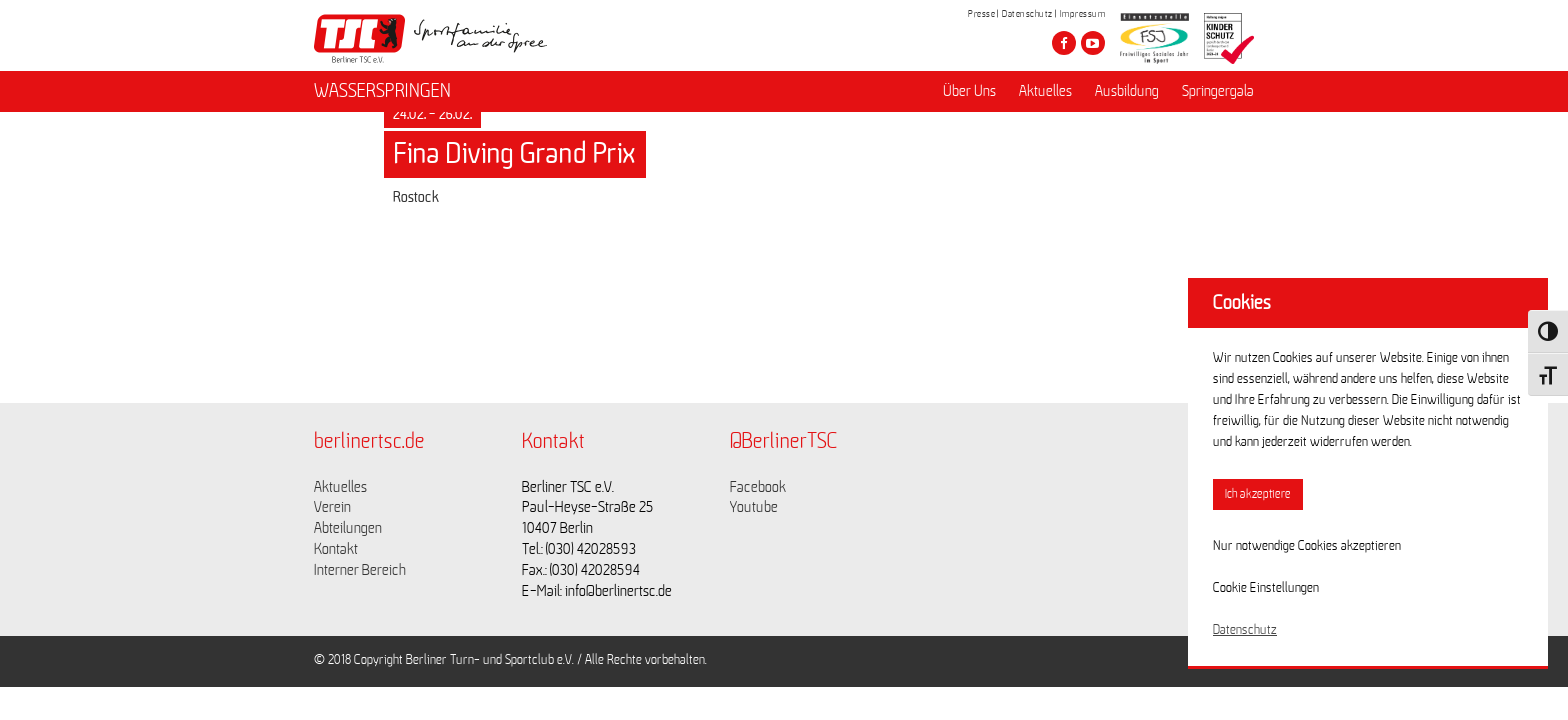 The width and height of the screenshot is (1568, 720). I want to click on Interner Bereich, so click(360, 570).